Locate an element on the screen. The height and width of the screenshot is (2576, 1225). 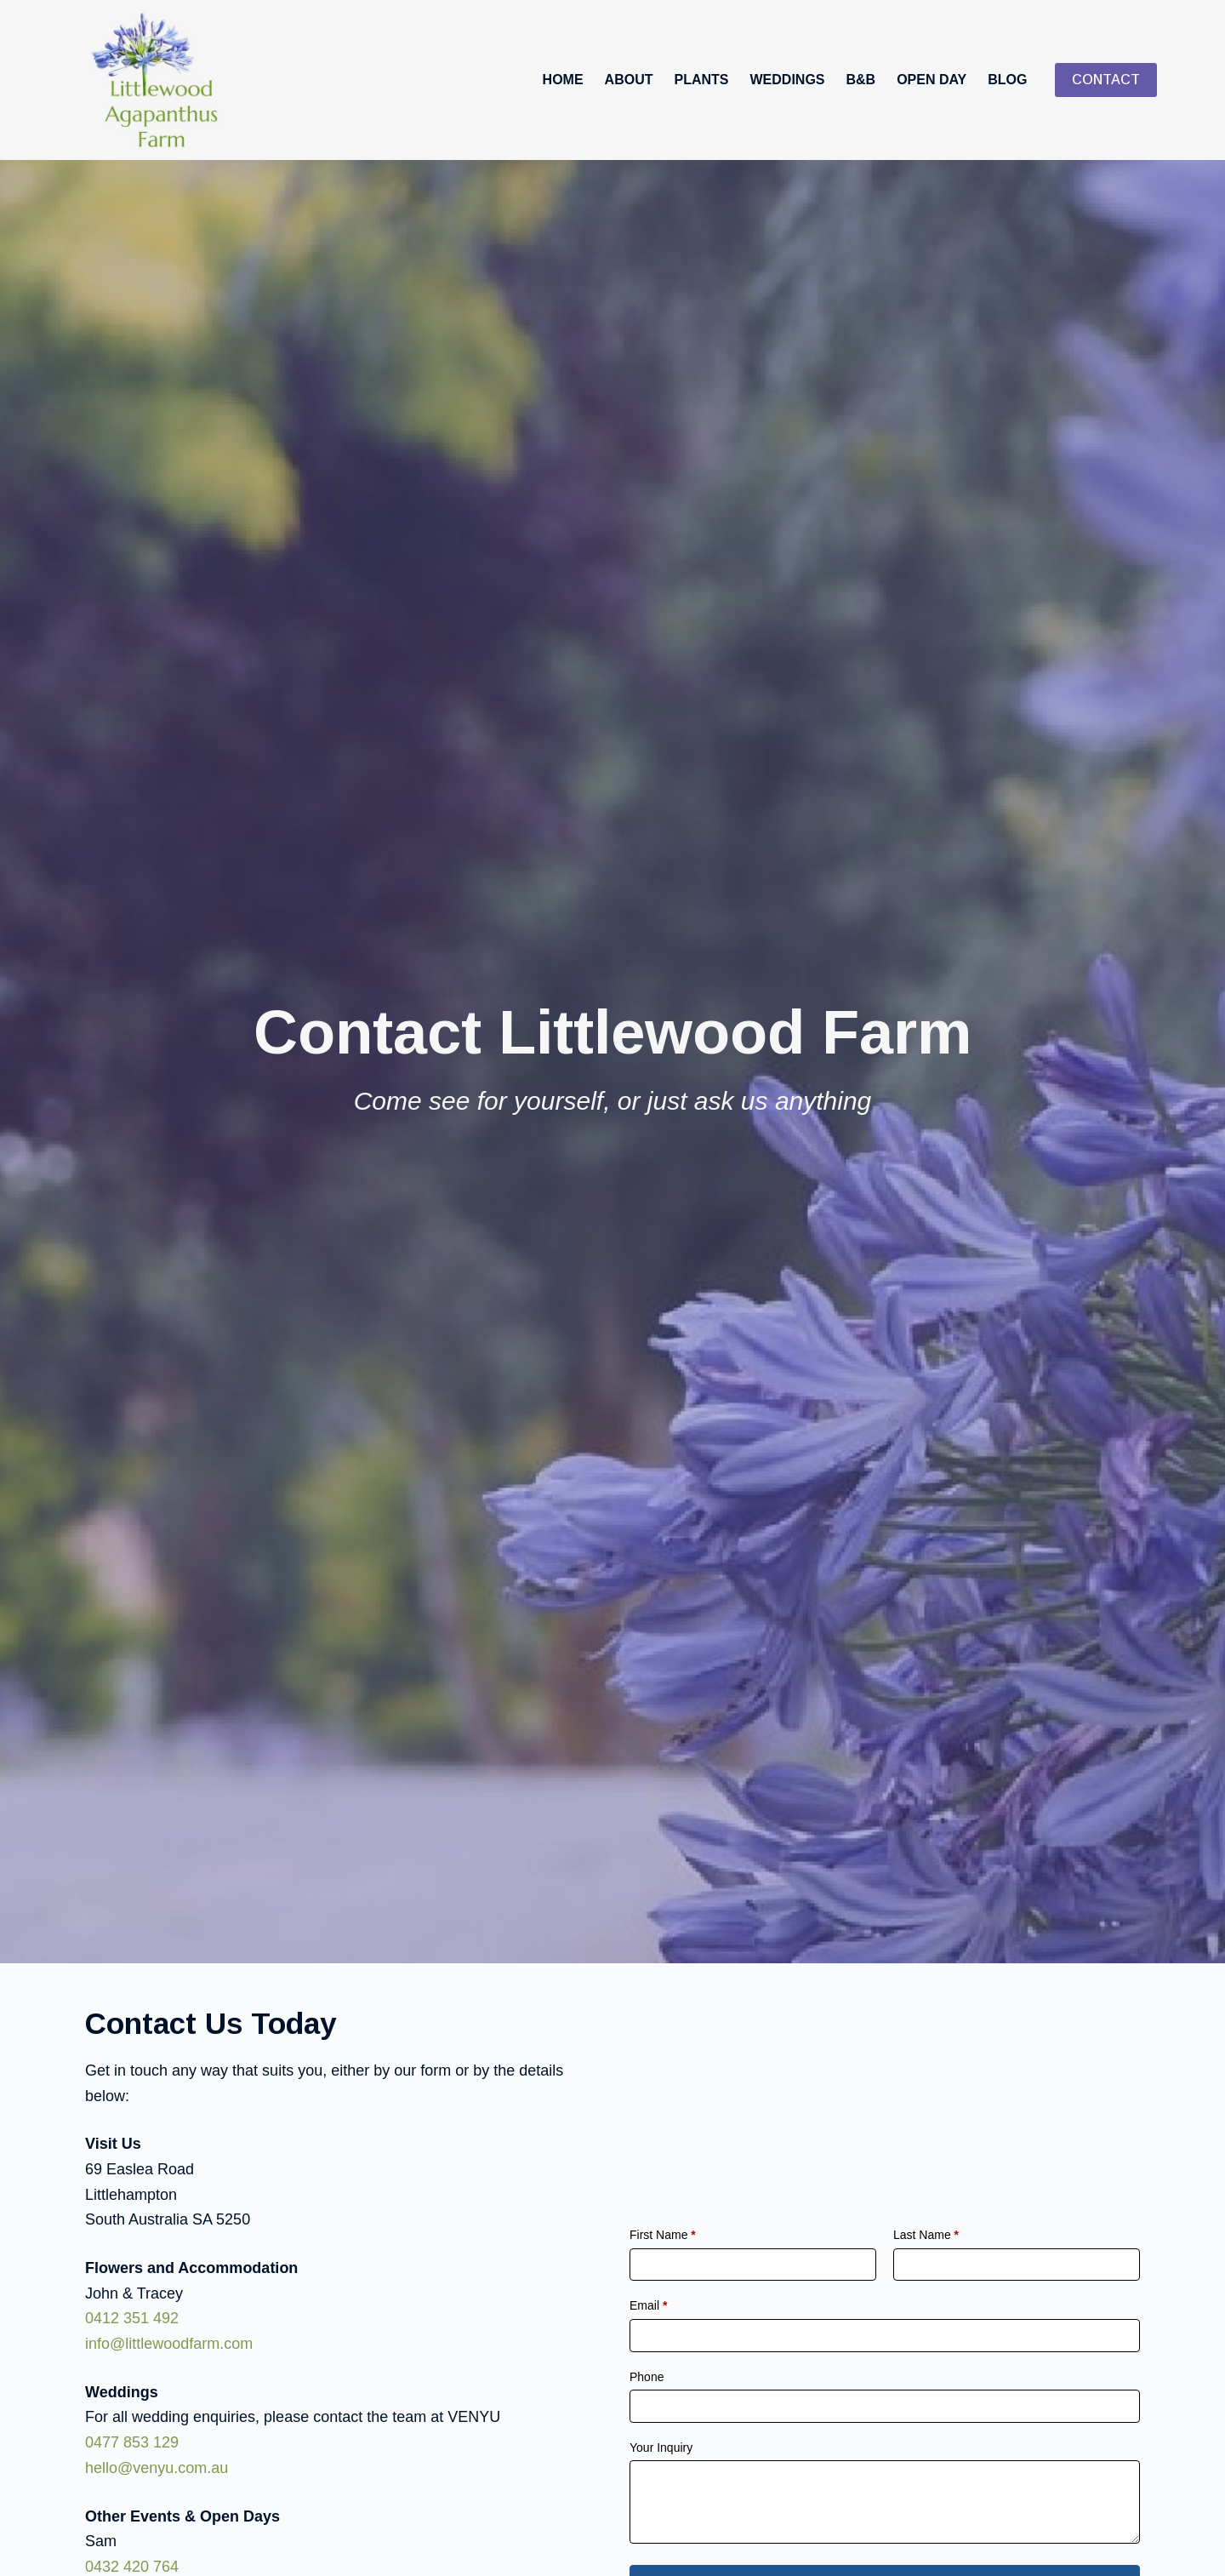
Your Inquiry is located at coordinates (661, 2447).